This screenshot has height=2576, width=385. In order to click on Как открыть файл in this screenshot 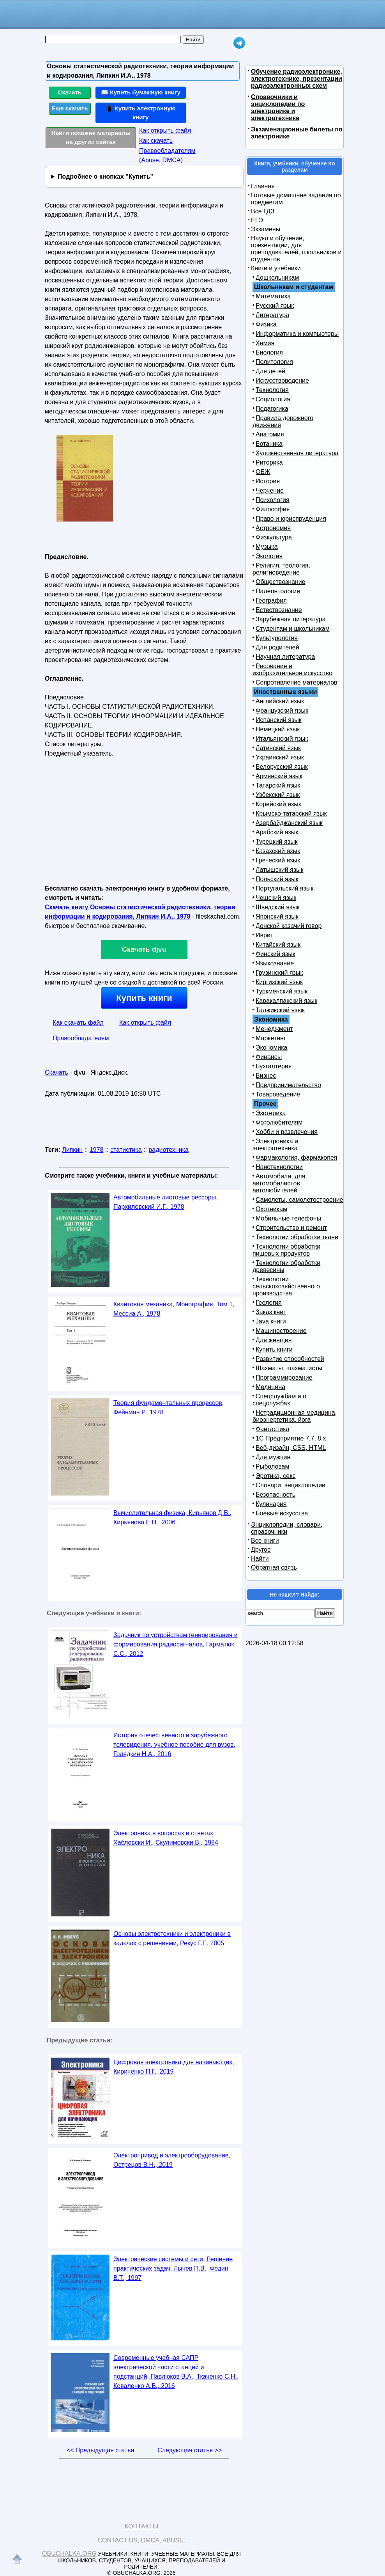, I will do `click(165, 130)`.